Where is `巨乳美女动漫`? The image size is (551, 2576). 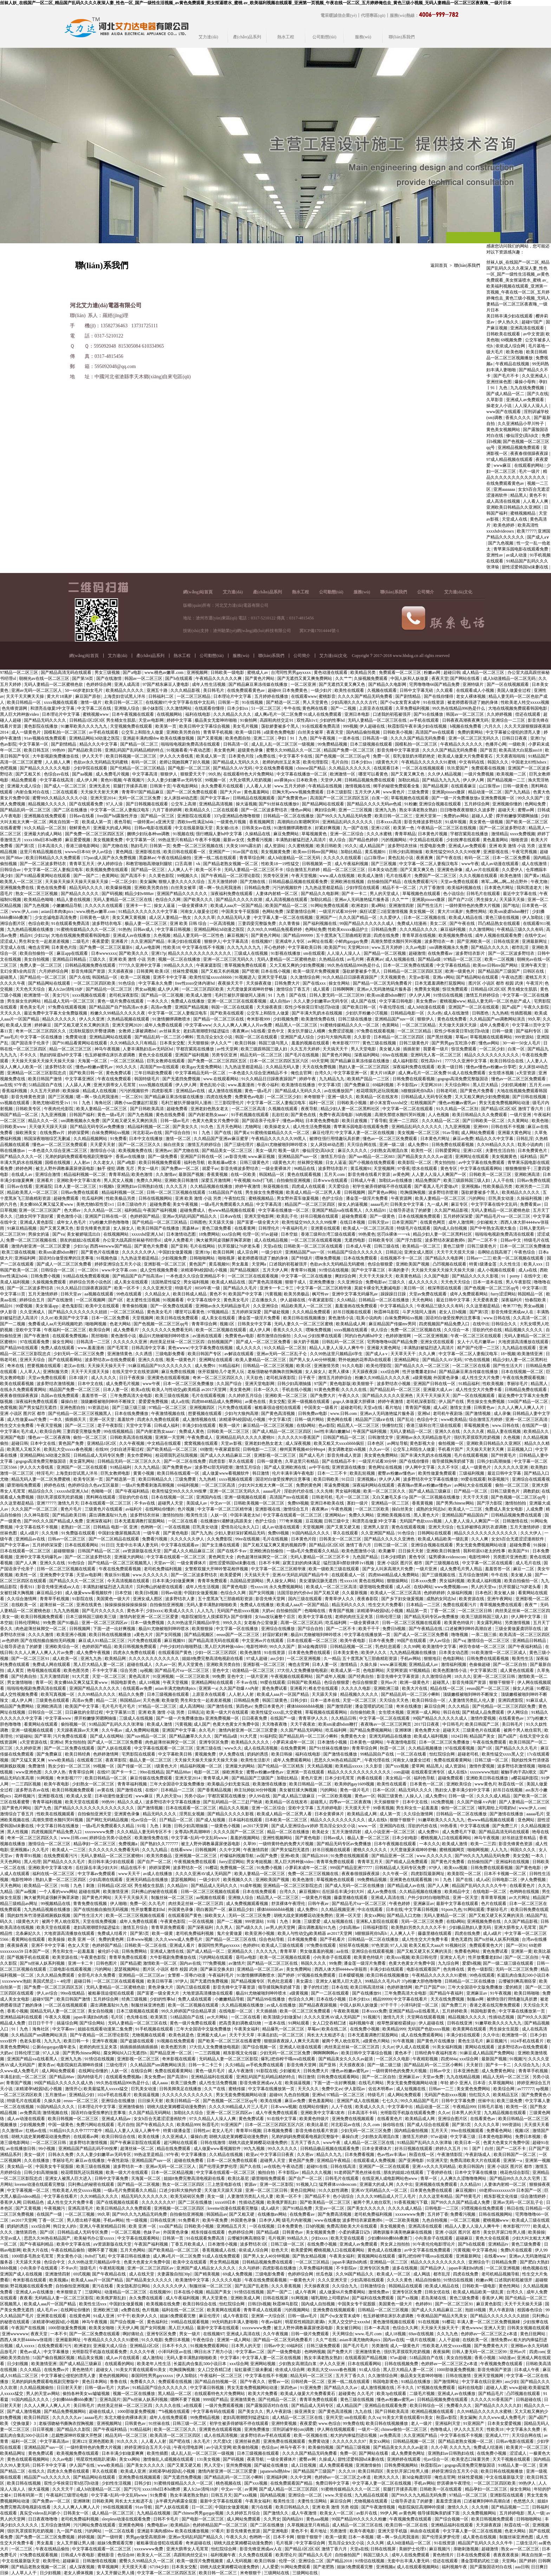 巨乳美女动漫 is located at coordinates (501, 1198).